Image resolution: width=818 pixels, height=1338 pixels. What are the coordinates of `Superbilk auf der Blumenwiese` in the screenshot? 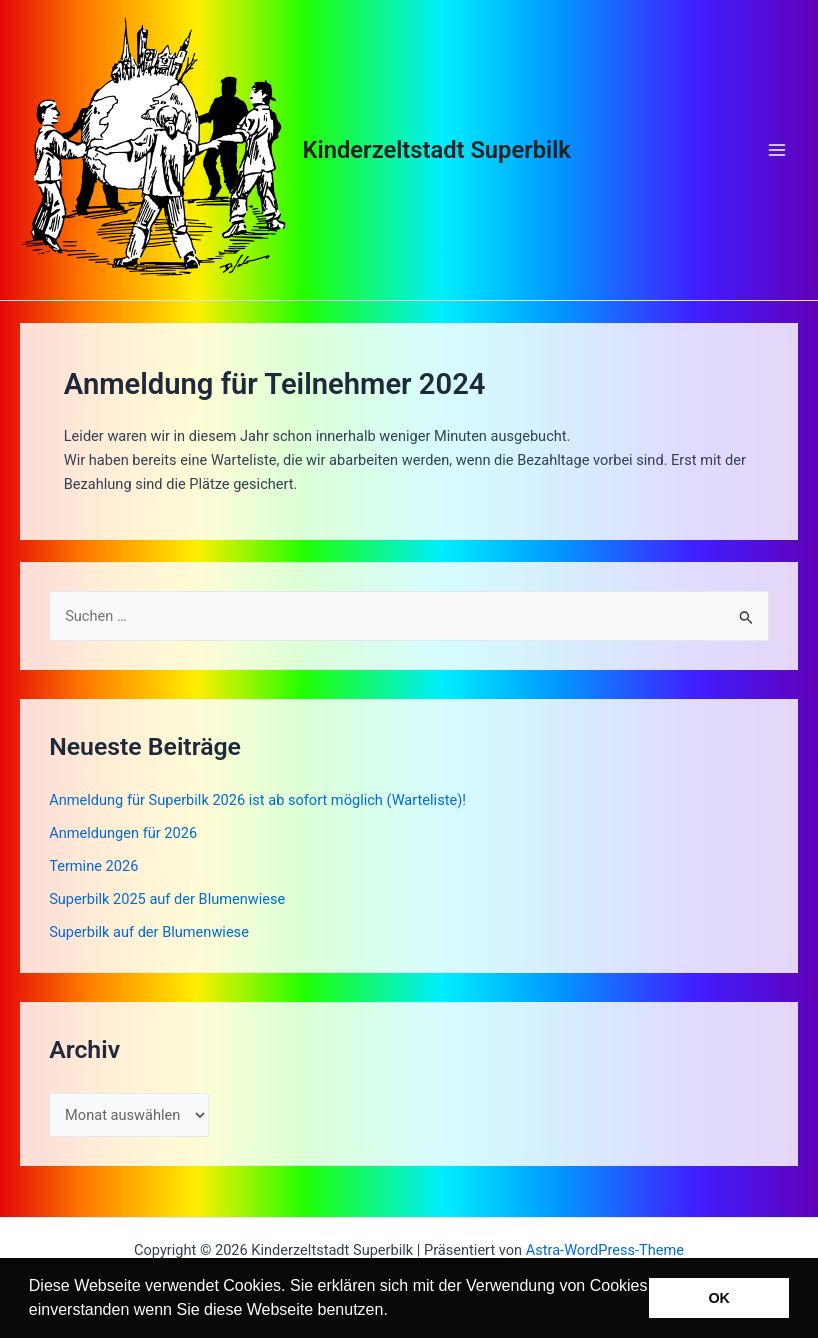 It's located at (149, 932).